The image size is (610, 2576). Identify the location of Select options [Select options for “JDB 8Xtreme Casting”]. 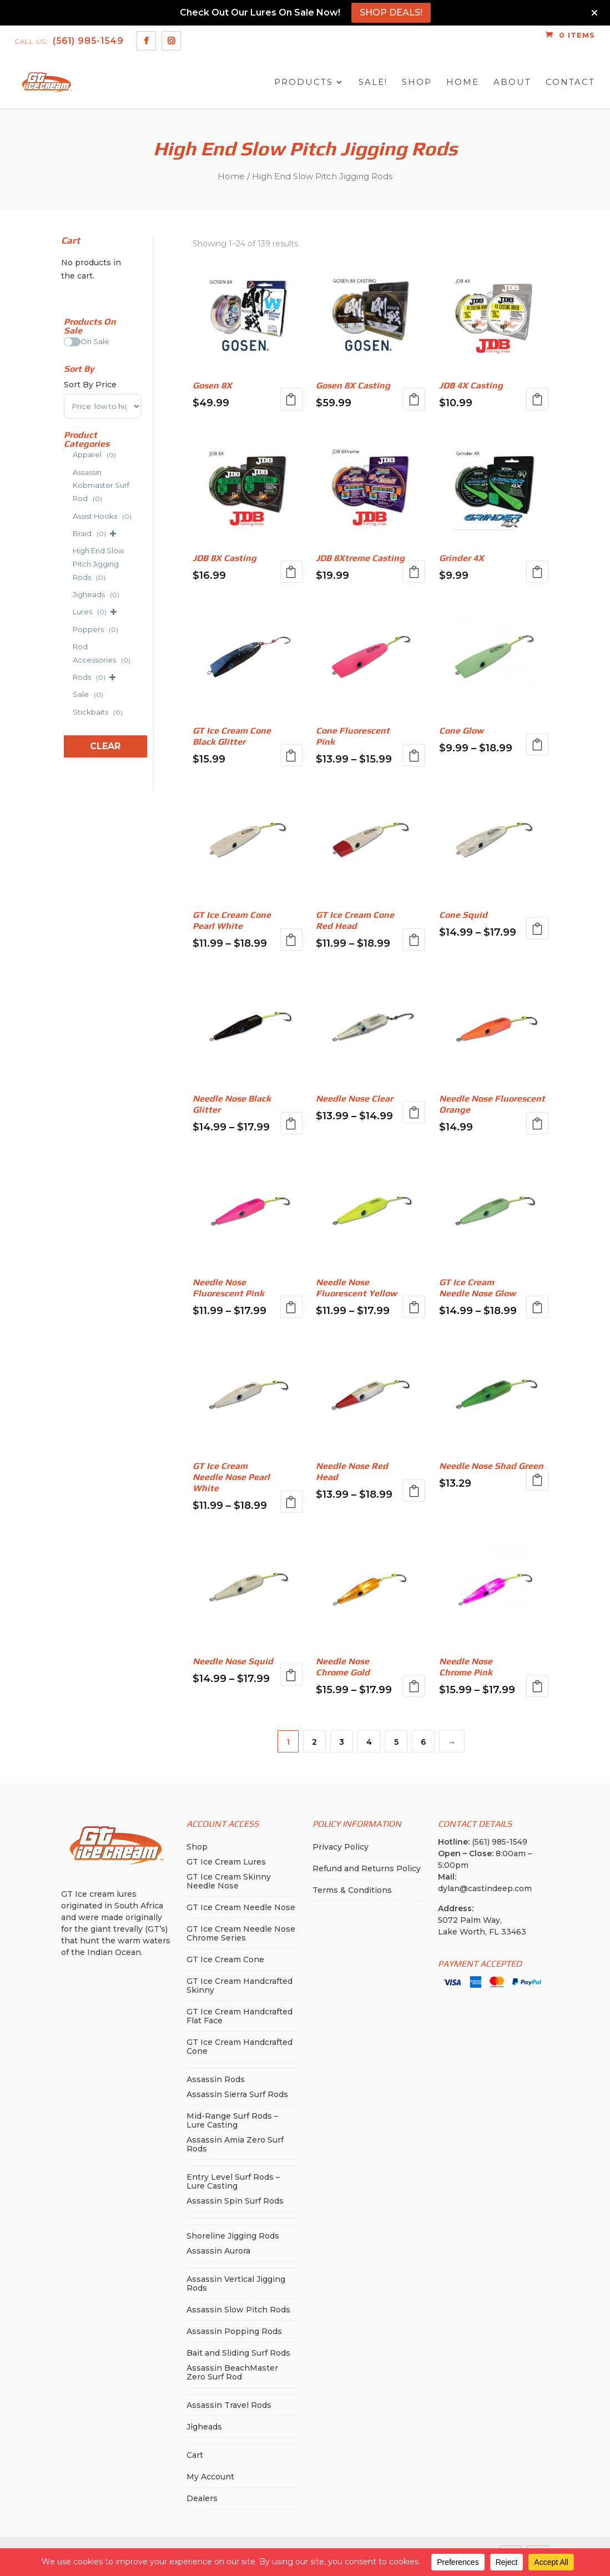
(414, 571).